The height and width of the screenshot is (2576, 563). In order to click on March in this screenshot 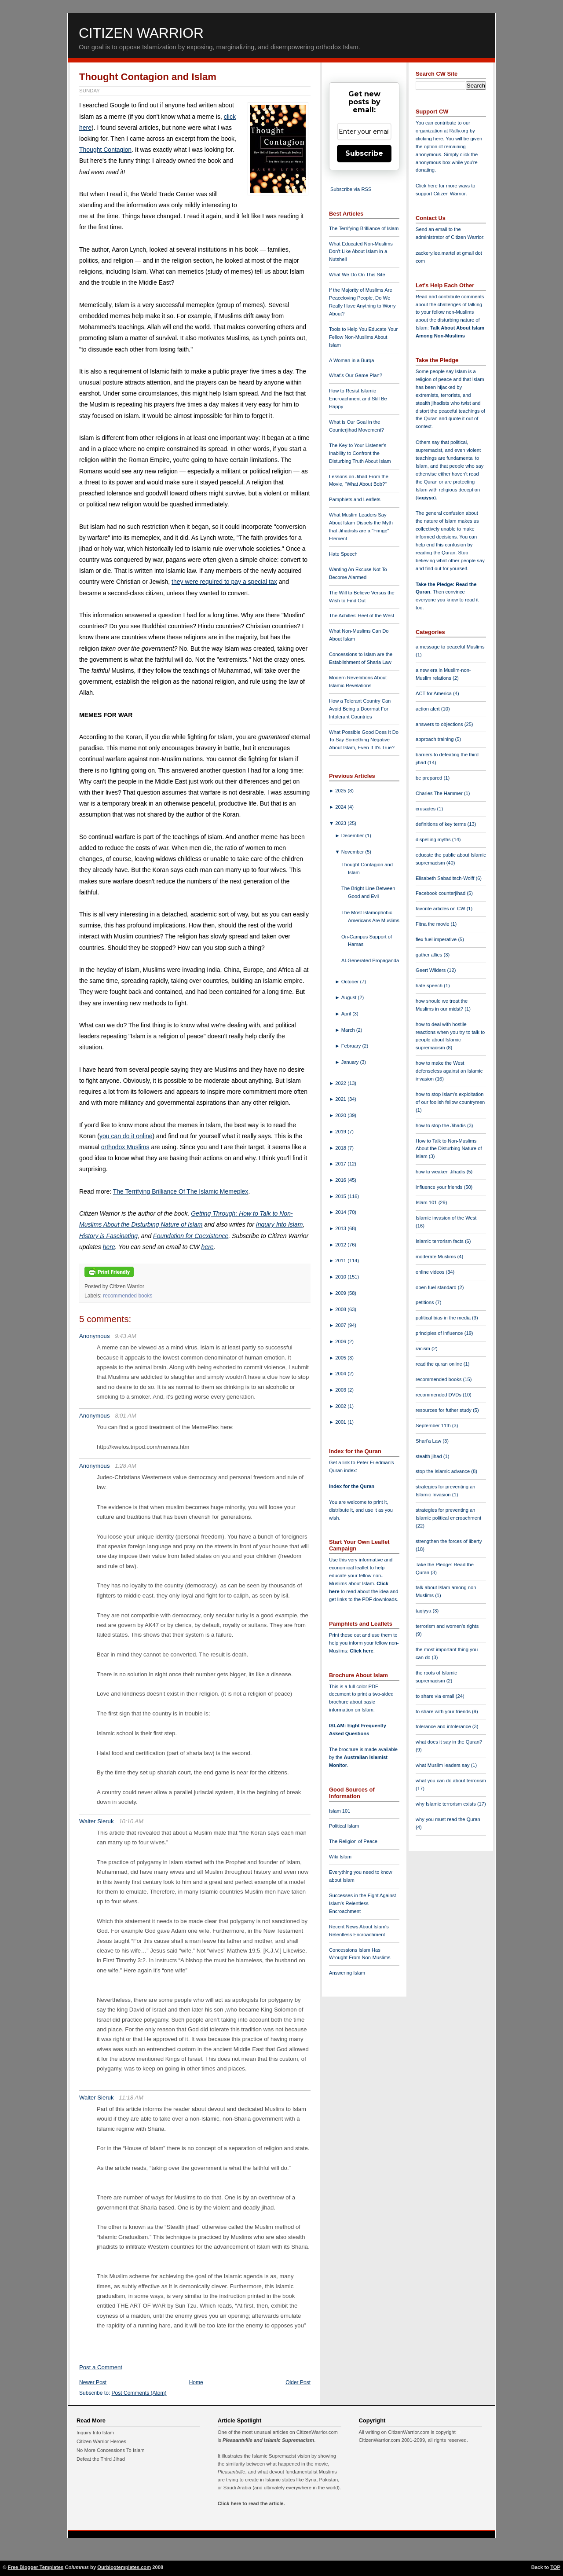, I will do `click(348, 1030)`.